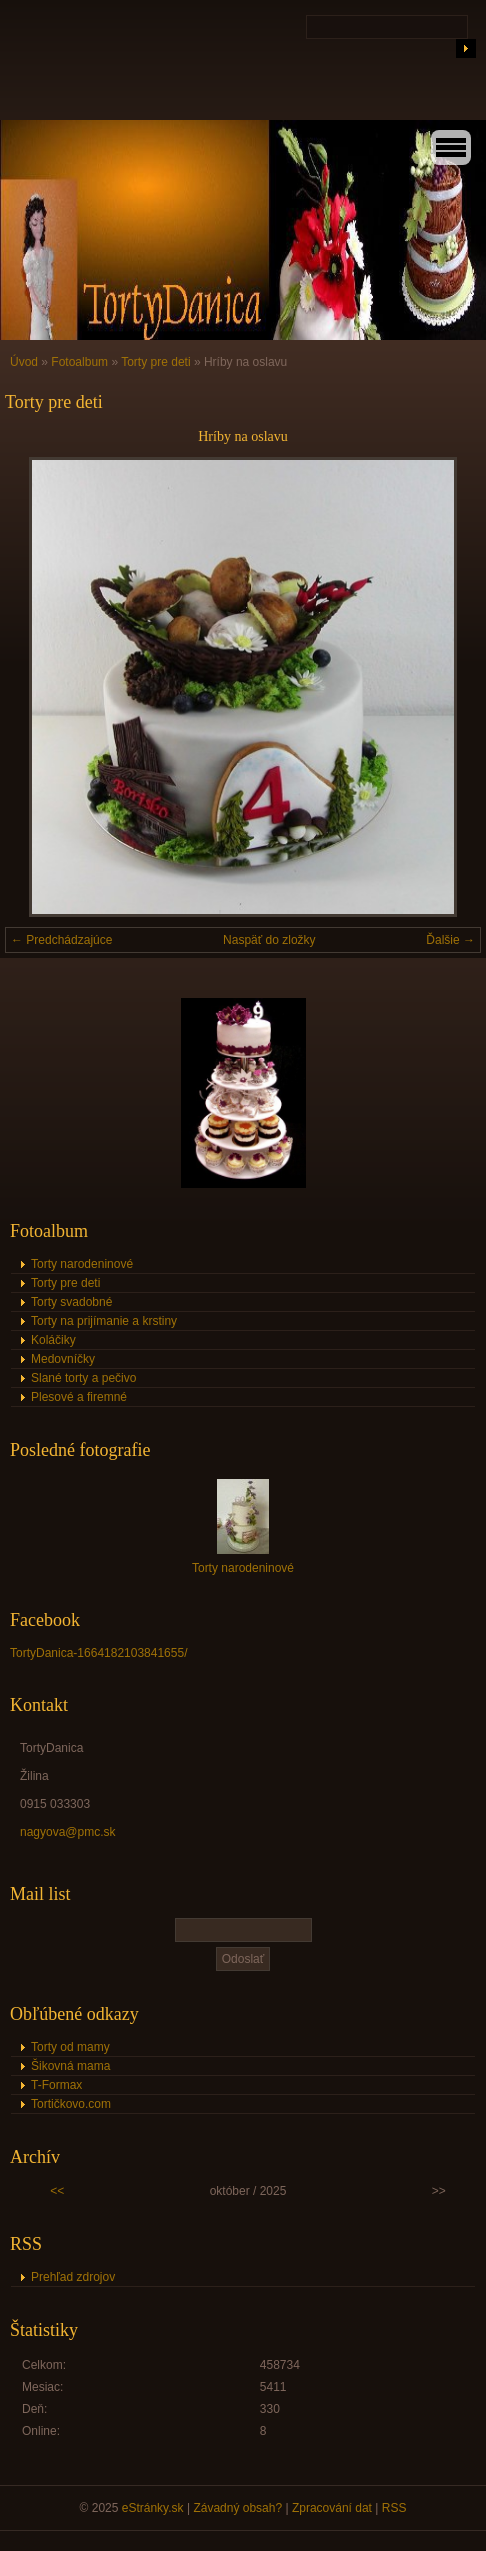  What do you see at coordinates (63, 1359) in the screenshot?
I see `Medovníčky` at bounding box center [63, 1359].